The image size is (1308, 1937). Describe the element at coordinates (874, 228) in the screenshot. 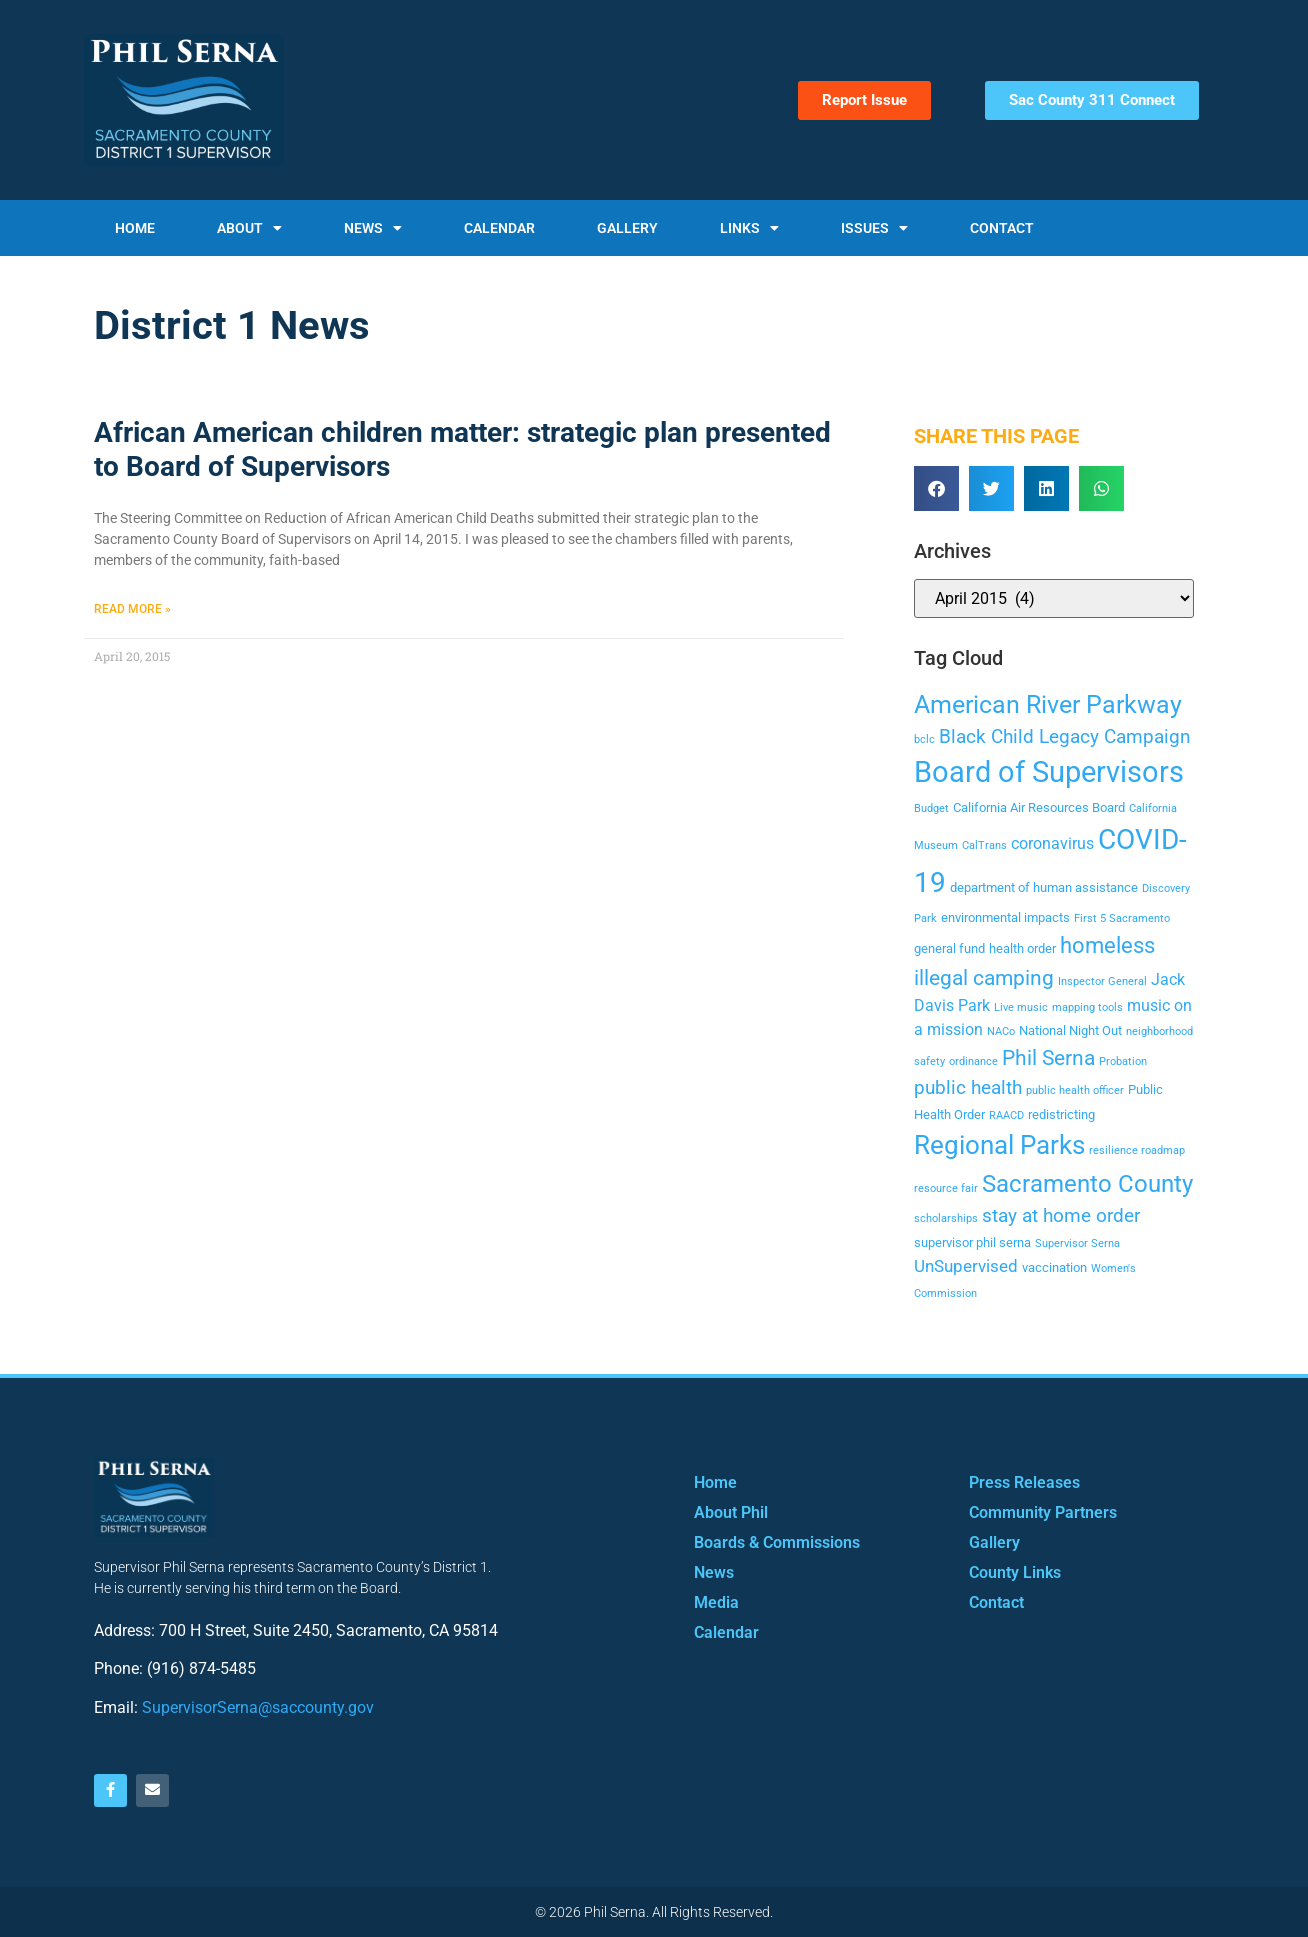

I see `Issues` at that location.